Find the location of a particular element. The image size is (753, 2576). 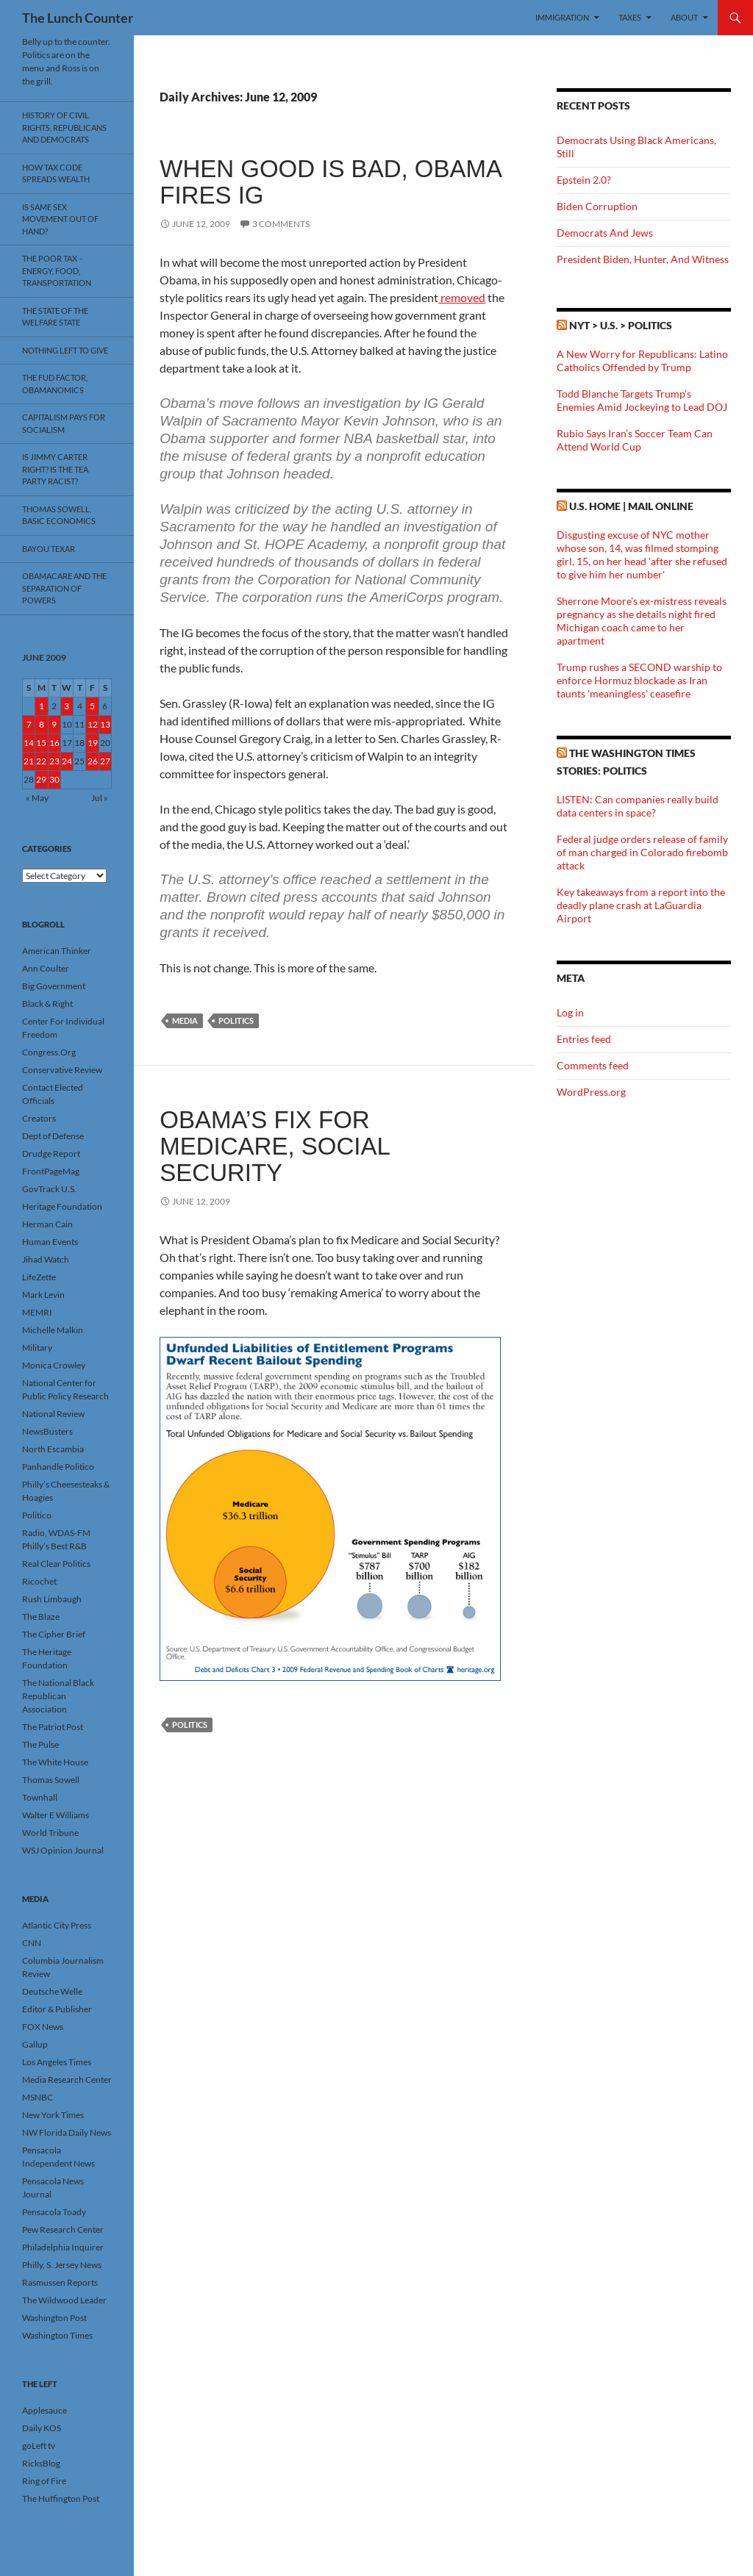

23 [Posts published on June 23, 2009] is located at coordinates (54, 761).